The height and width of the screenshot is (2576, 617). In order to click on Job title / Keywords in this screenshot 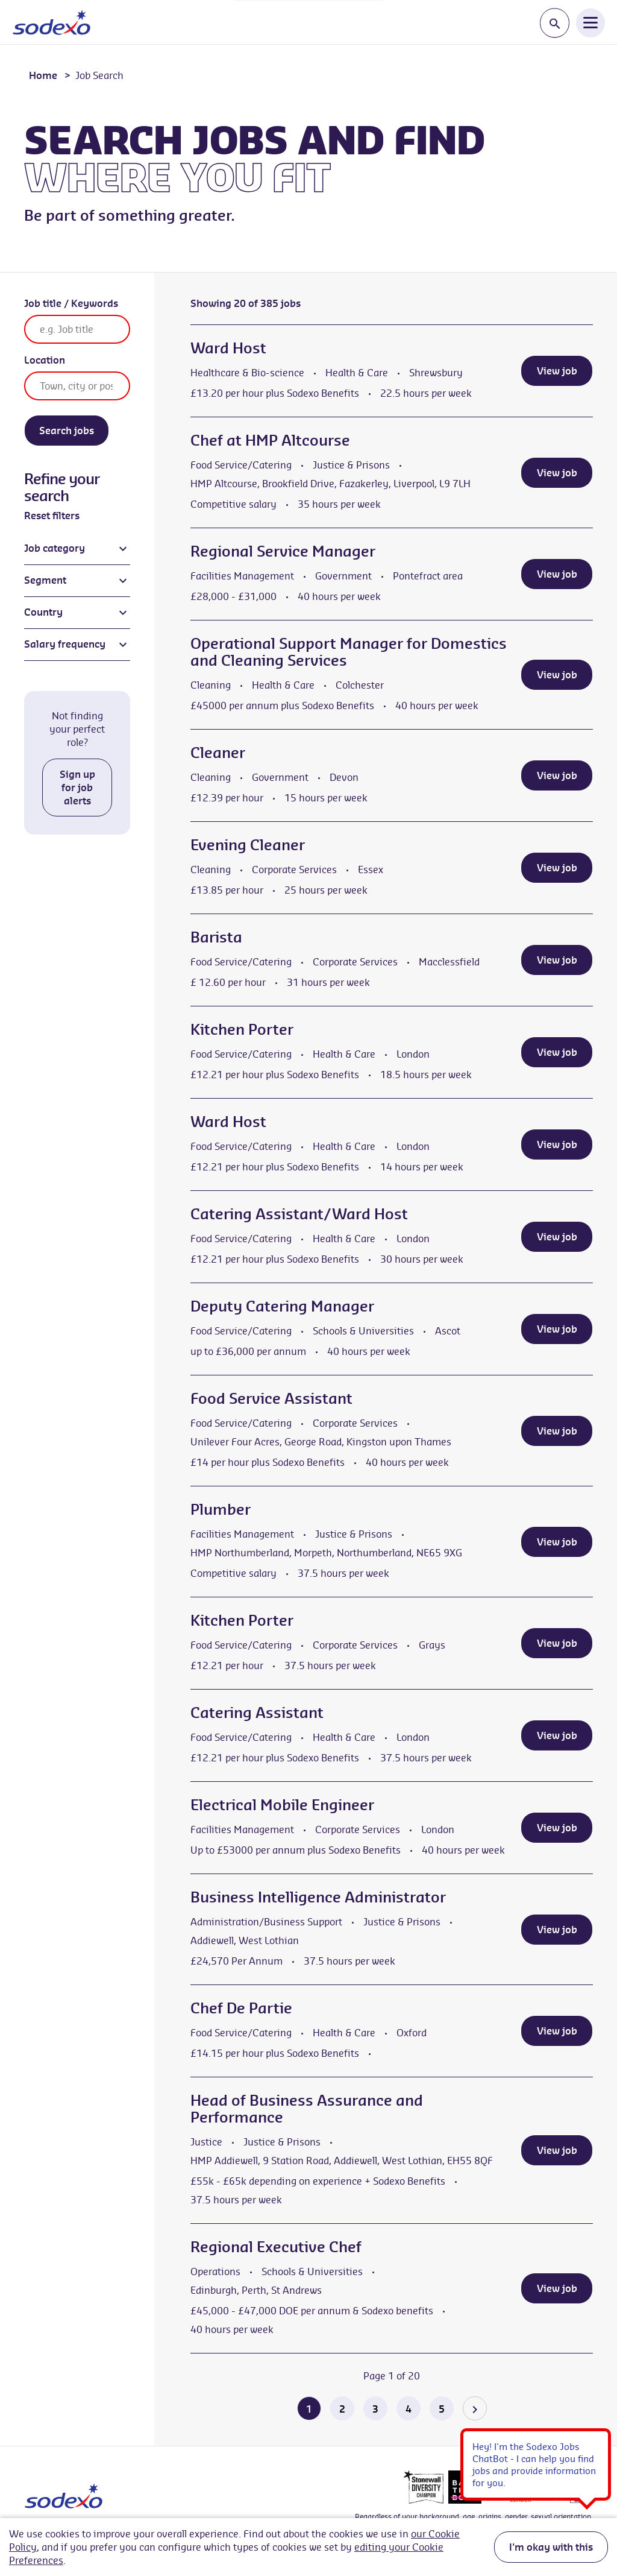, I will do `click(71, 303)`.